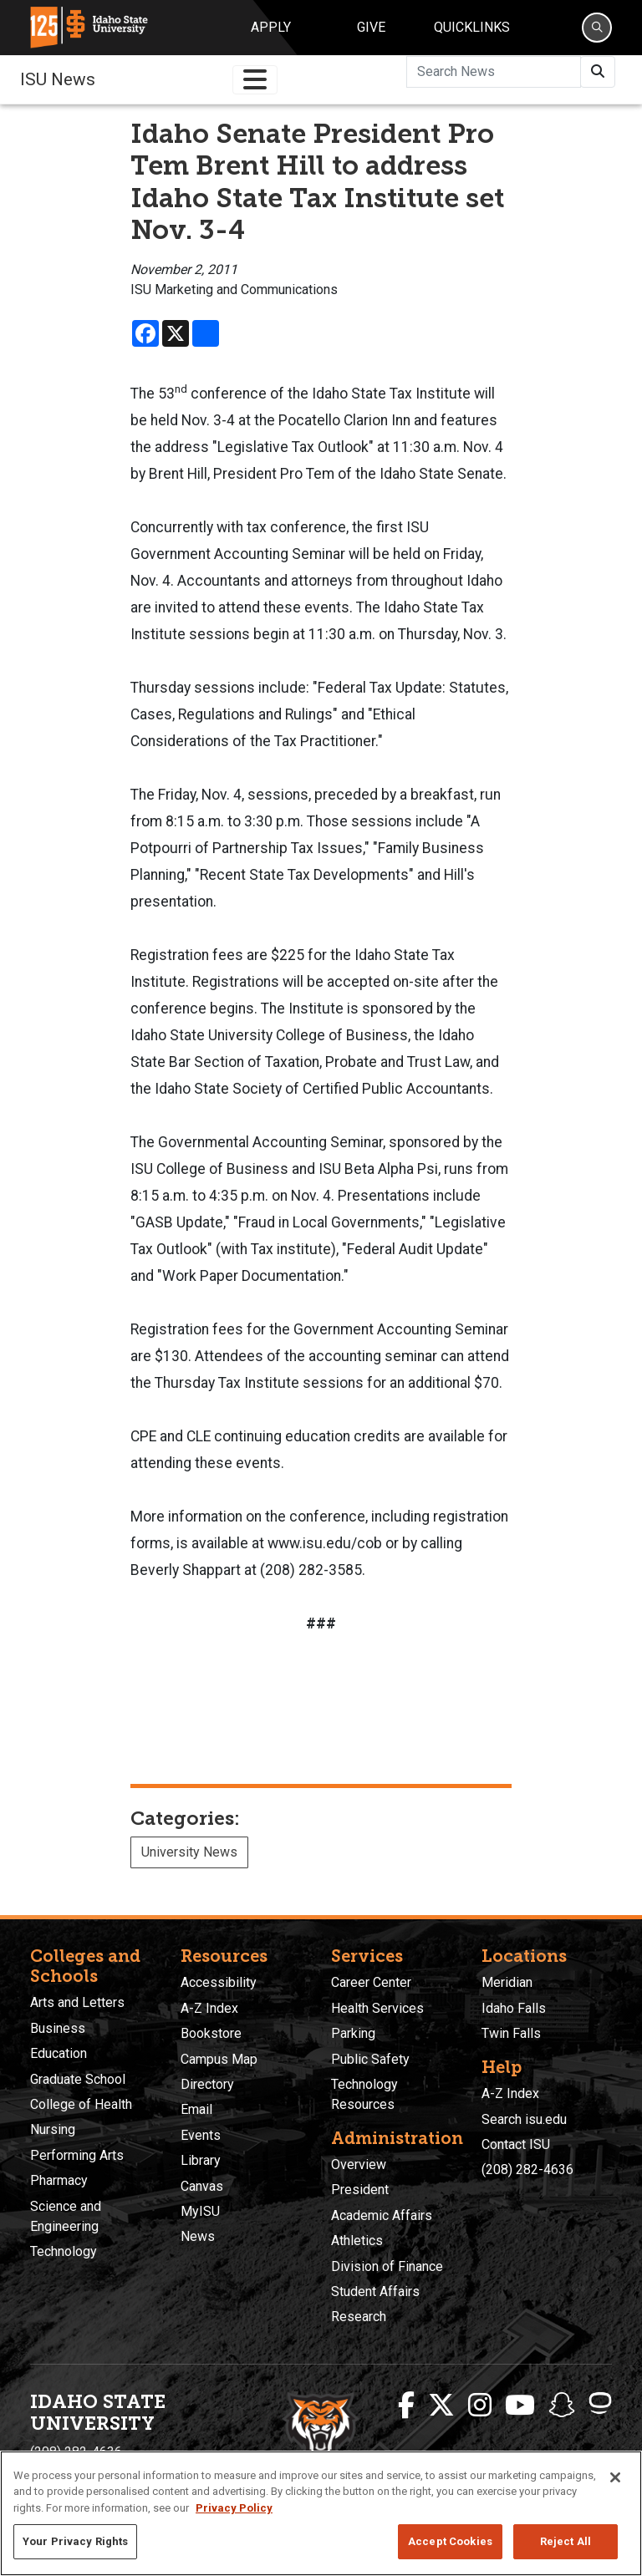  I want to click on ISU News, so click(57, 79).